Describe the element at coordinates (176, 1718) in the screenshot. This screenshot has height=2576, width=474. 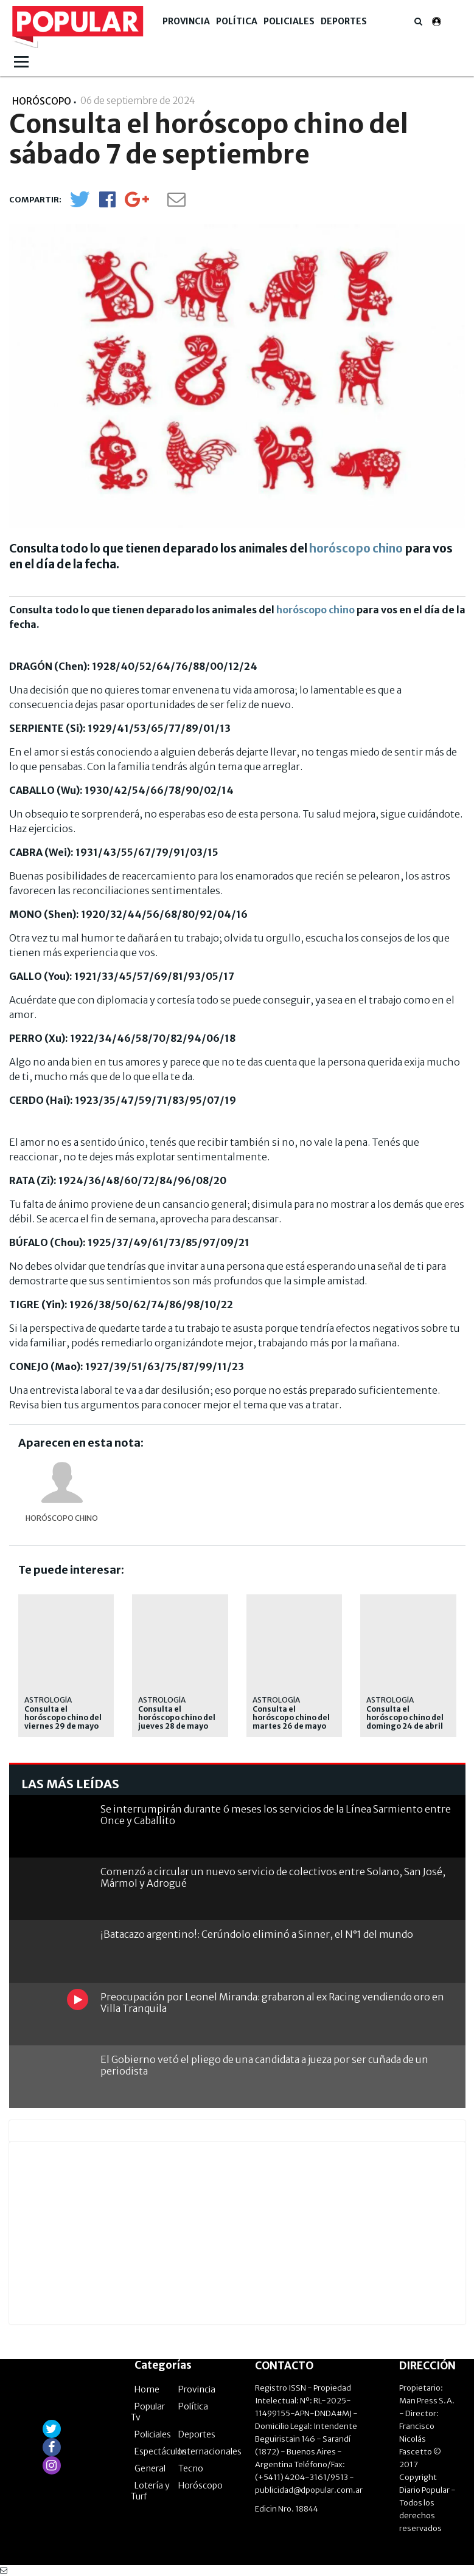
I see `Consulta el horóscopo chino del jueves 28 de mayo` at that location.